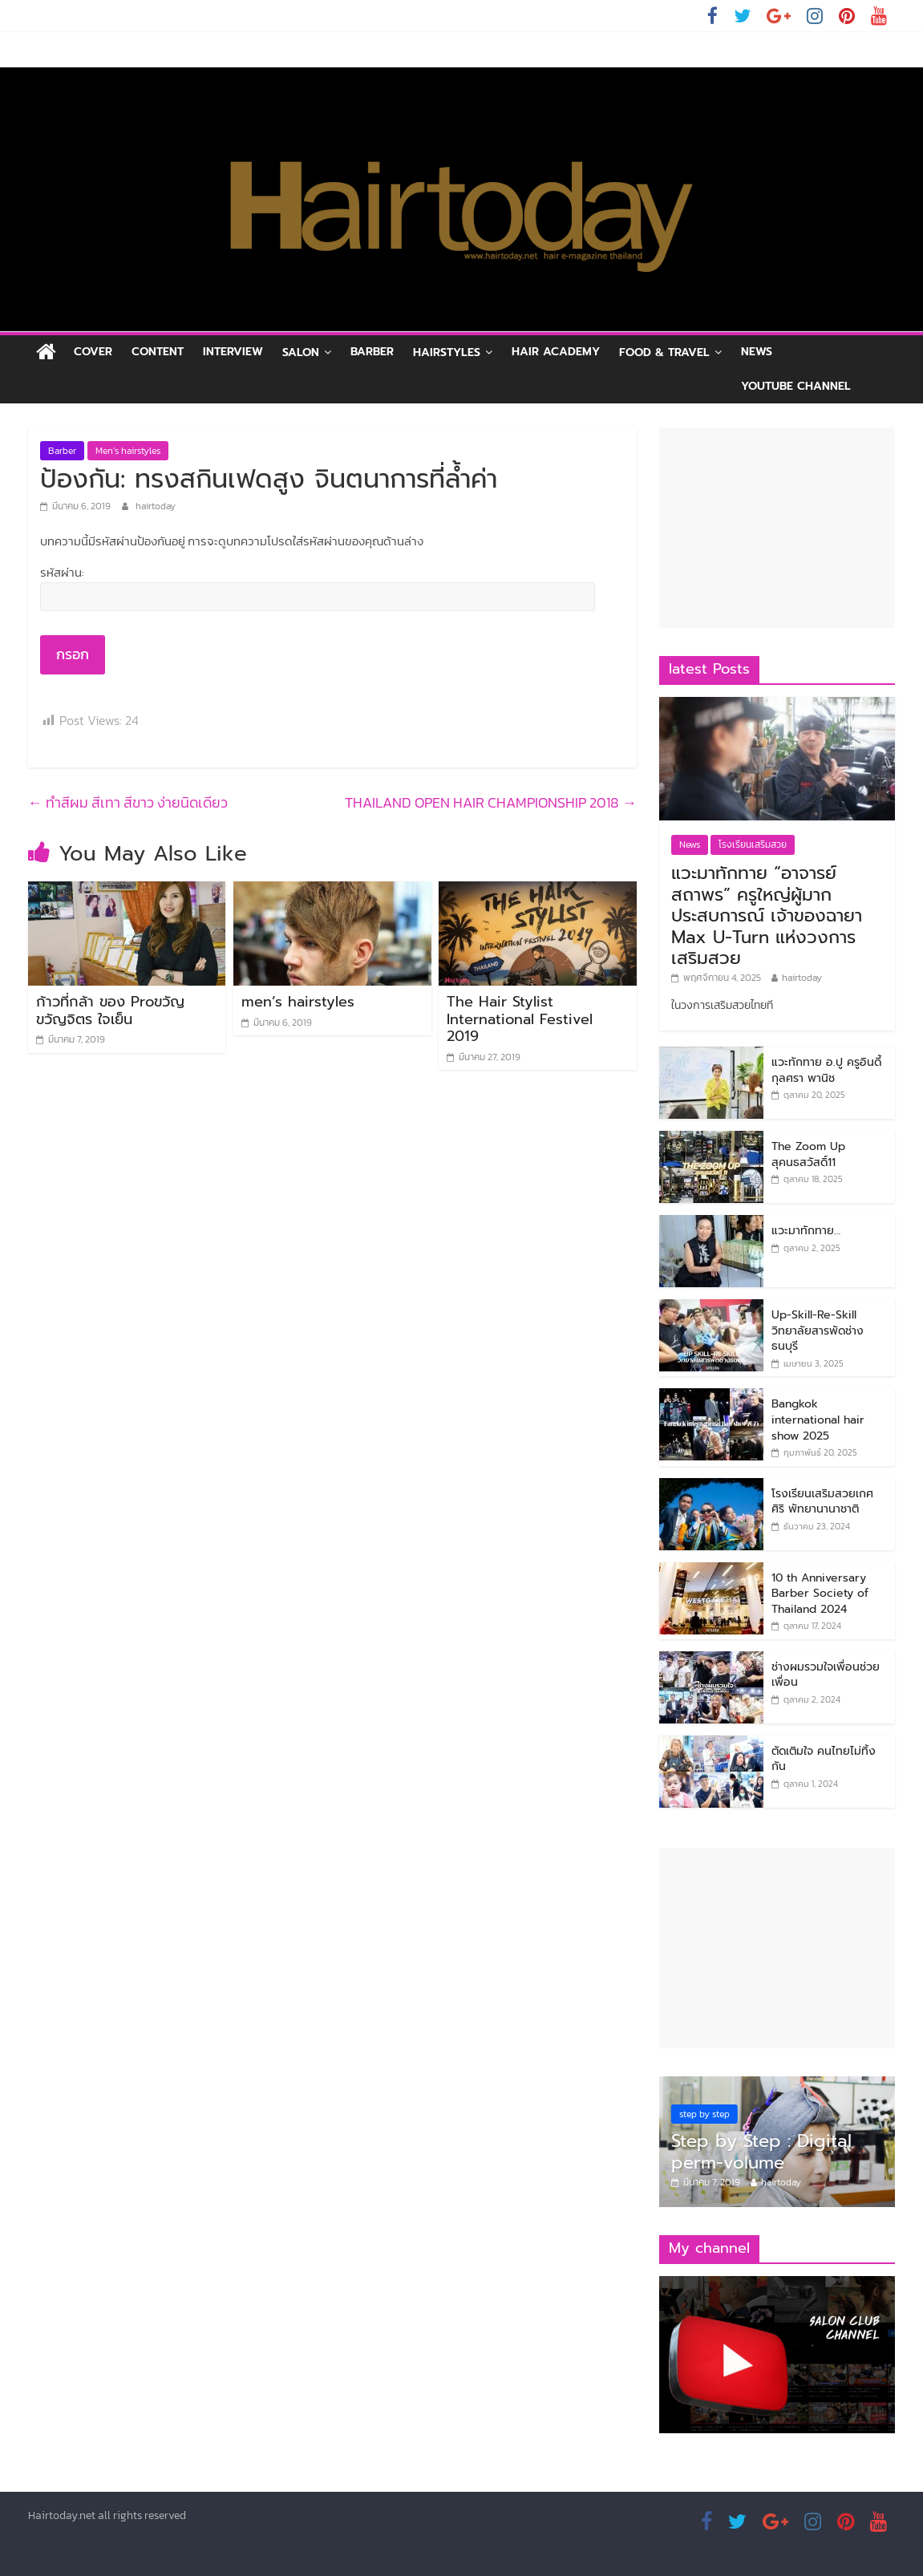 This screenshot has height=2576, width=923. Describe the element at coordinates (826, 1070) in the screenshot. I see `แวะทักทาย อ.ปู ครูอินดี้ กุลศรา พานิช` at that location.